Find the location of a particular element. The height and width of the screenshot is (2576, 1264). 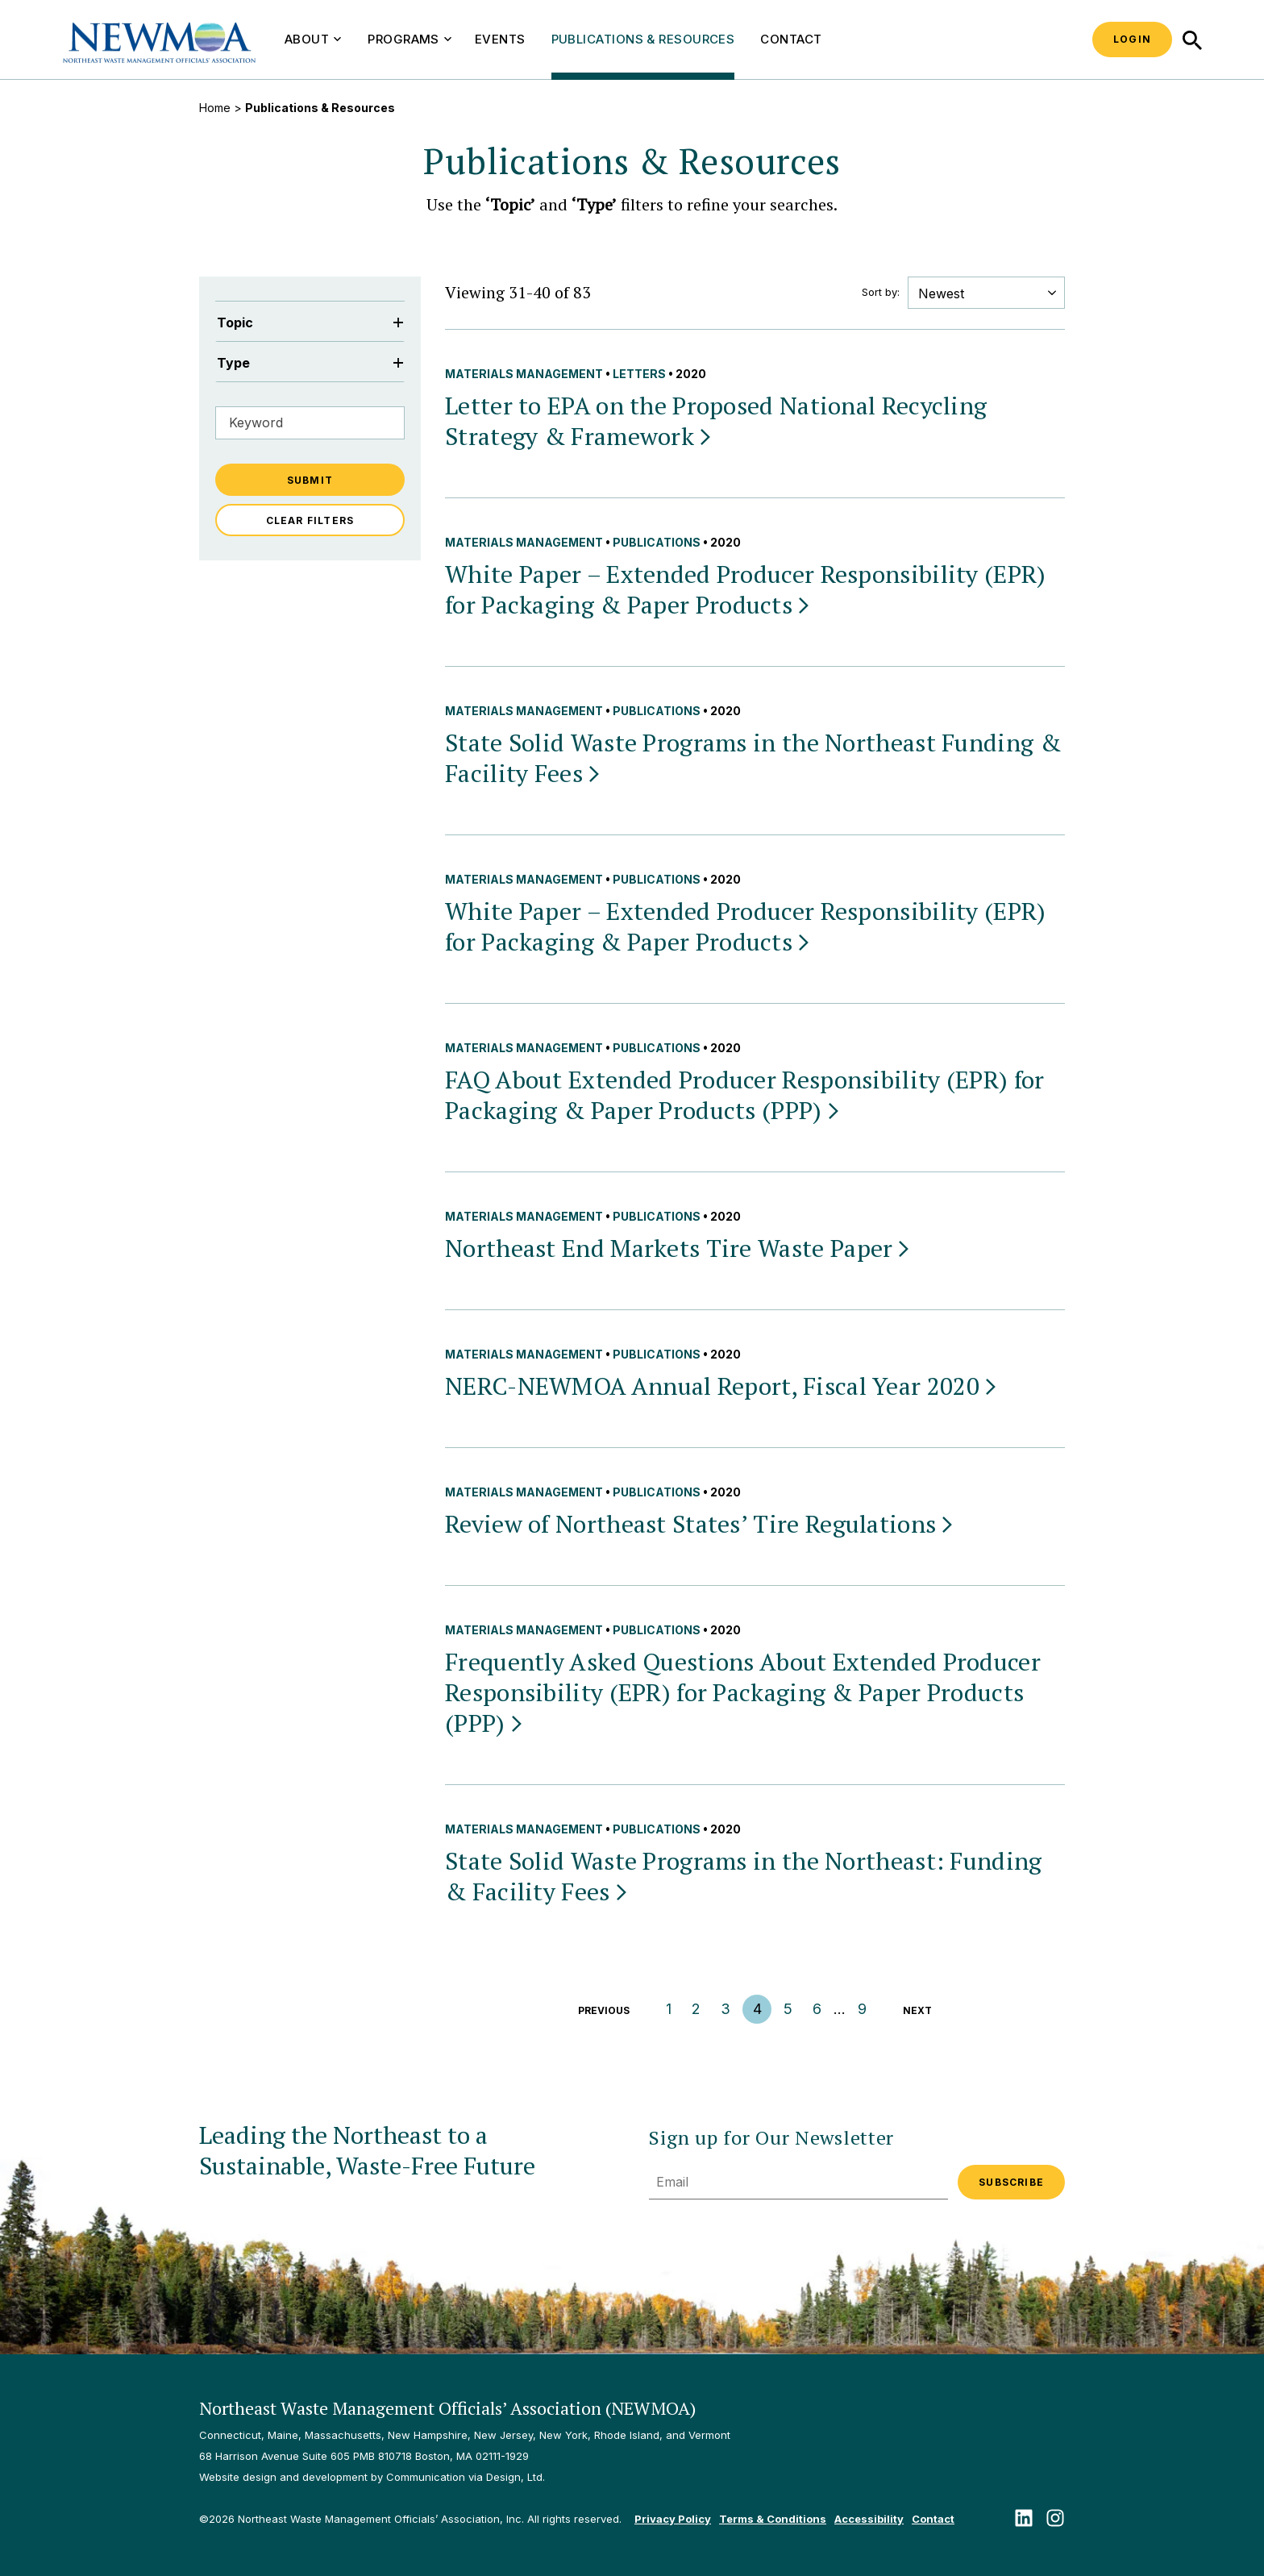

State Solid Waste Programs in the Northeast Funding & Facility is located at coordinates (753, 757).